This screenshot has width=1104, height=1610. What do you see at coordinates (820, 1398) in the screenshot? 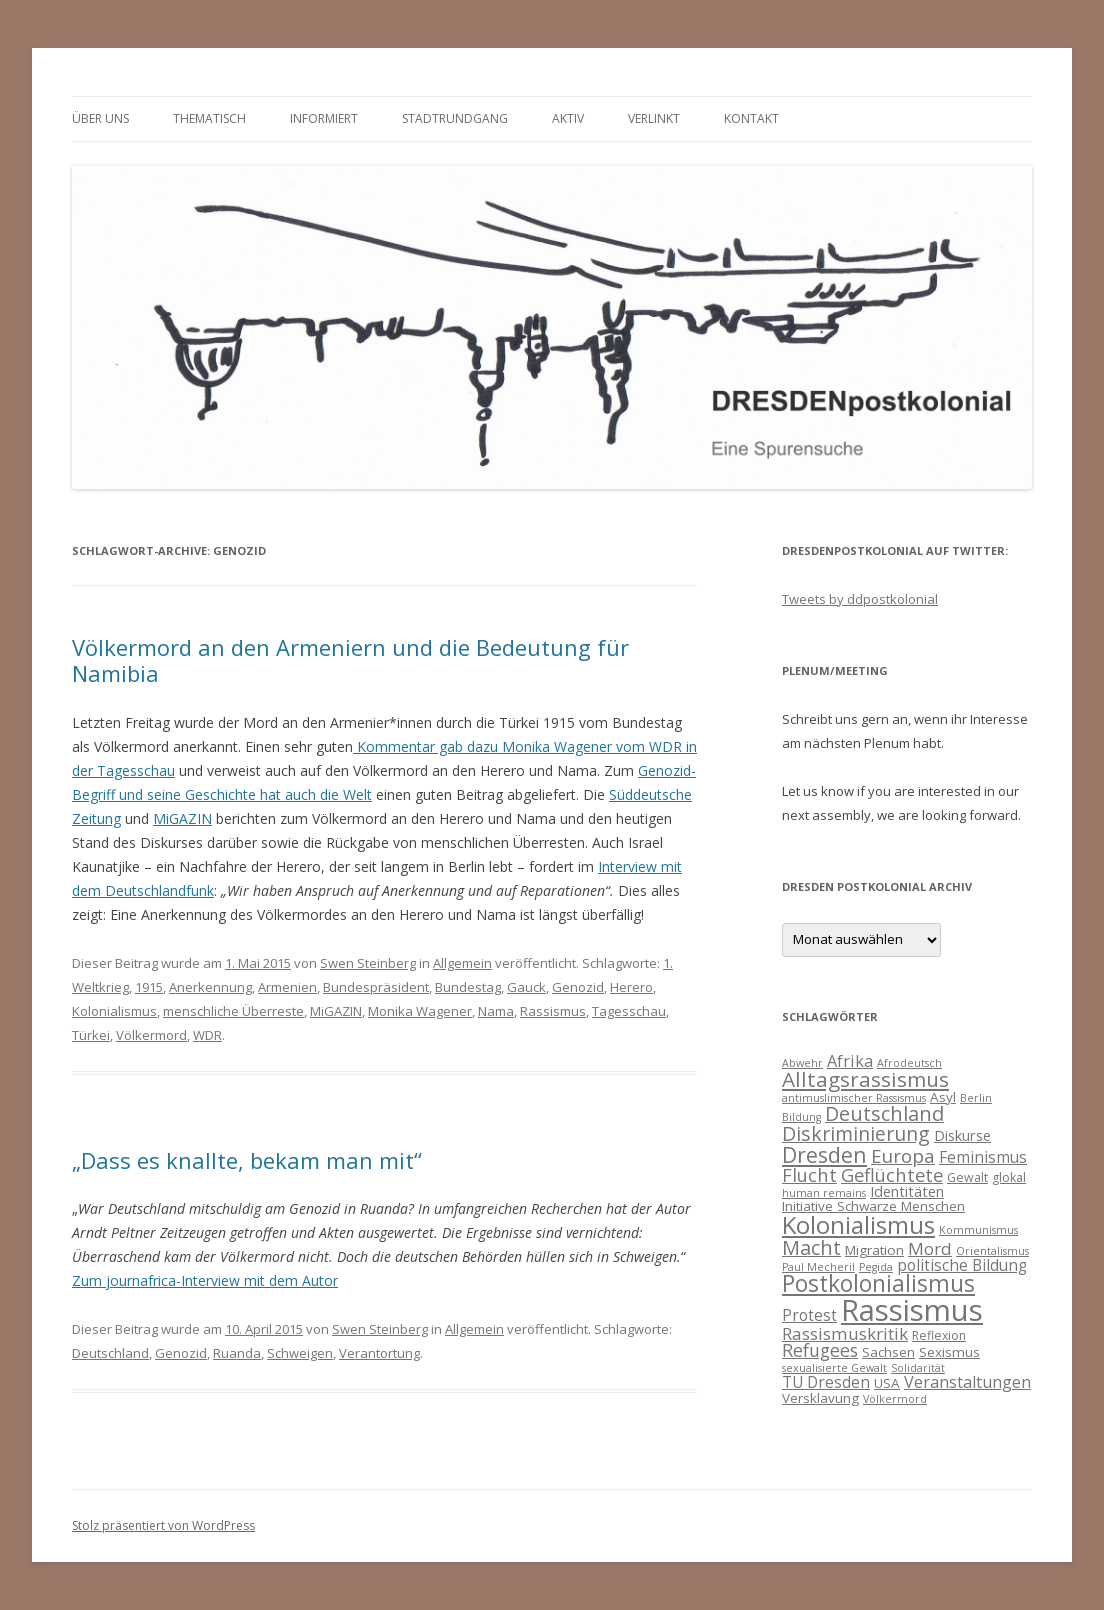
I see `Versklavung [Versklavung (5 Einträge)]` at bounding box center [820, 1398].